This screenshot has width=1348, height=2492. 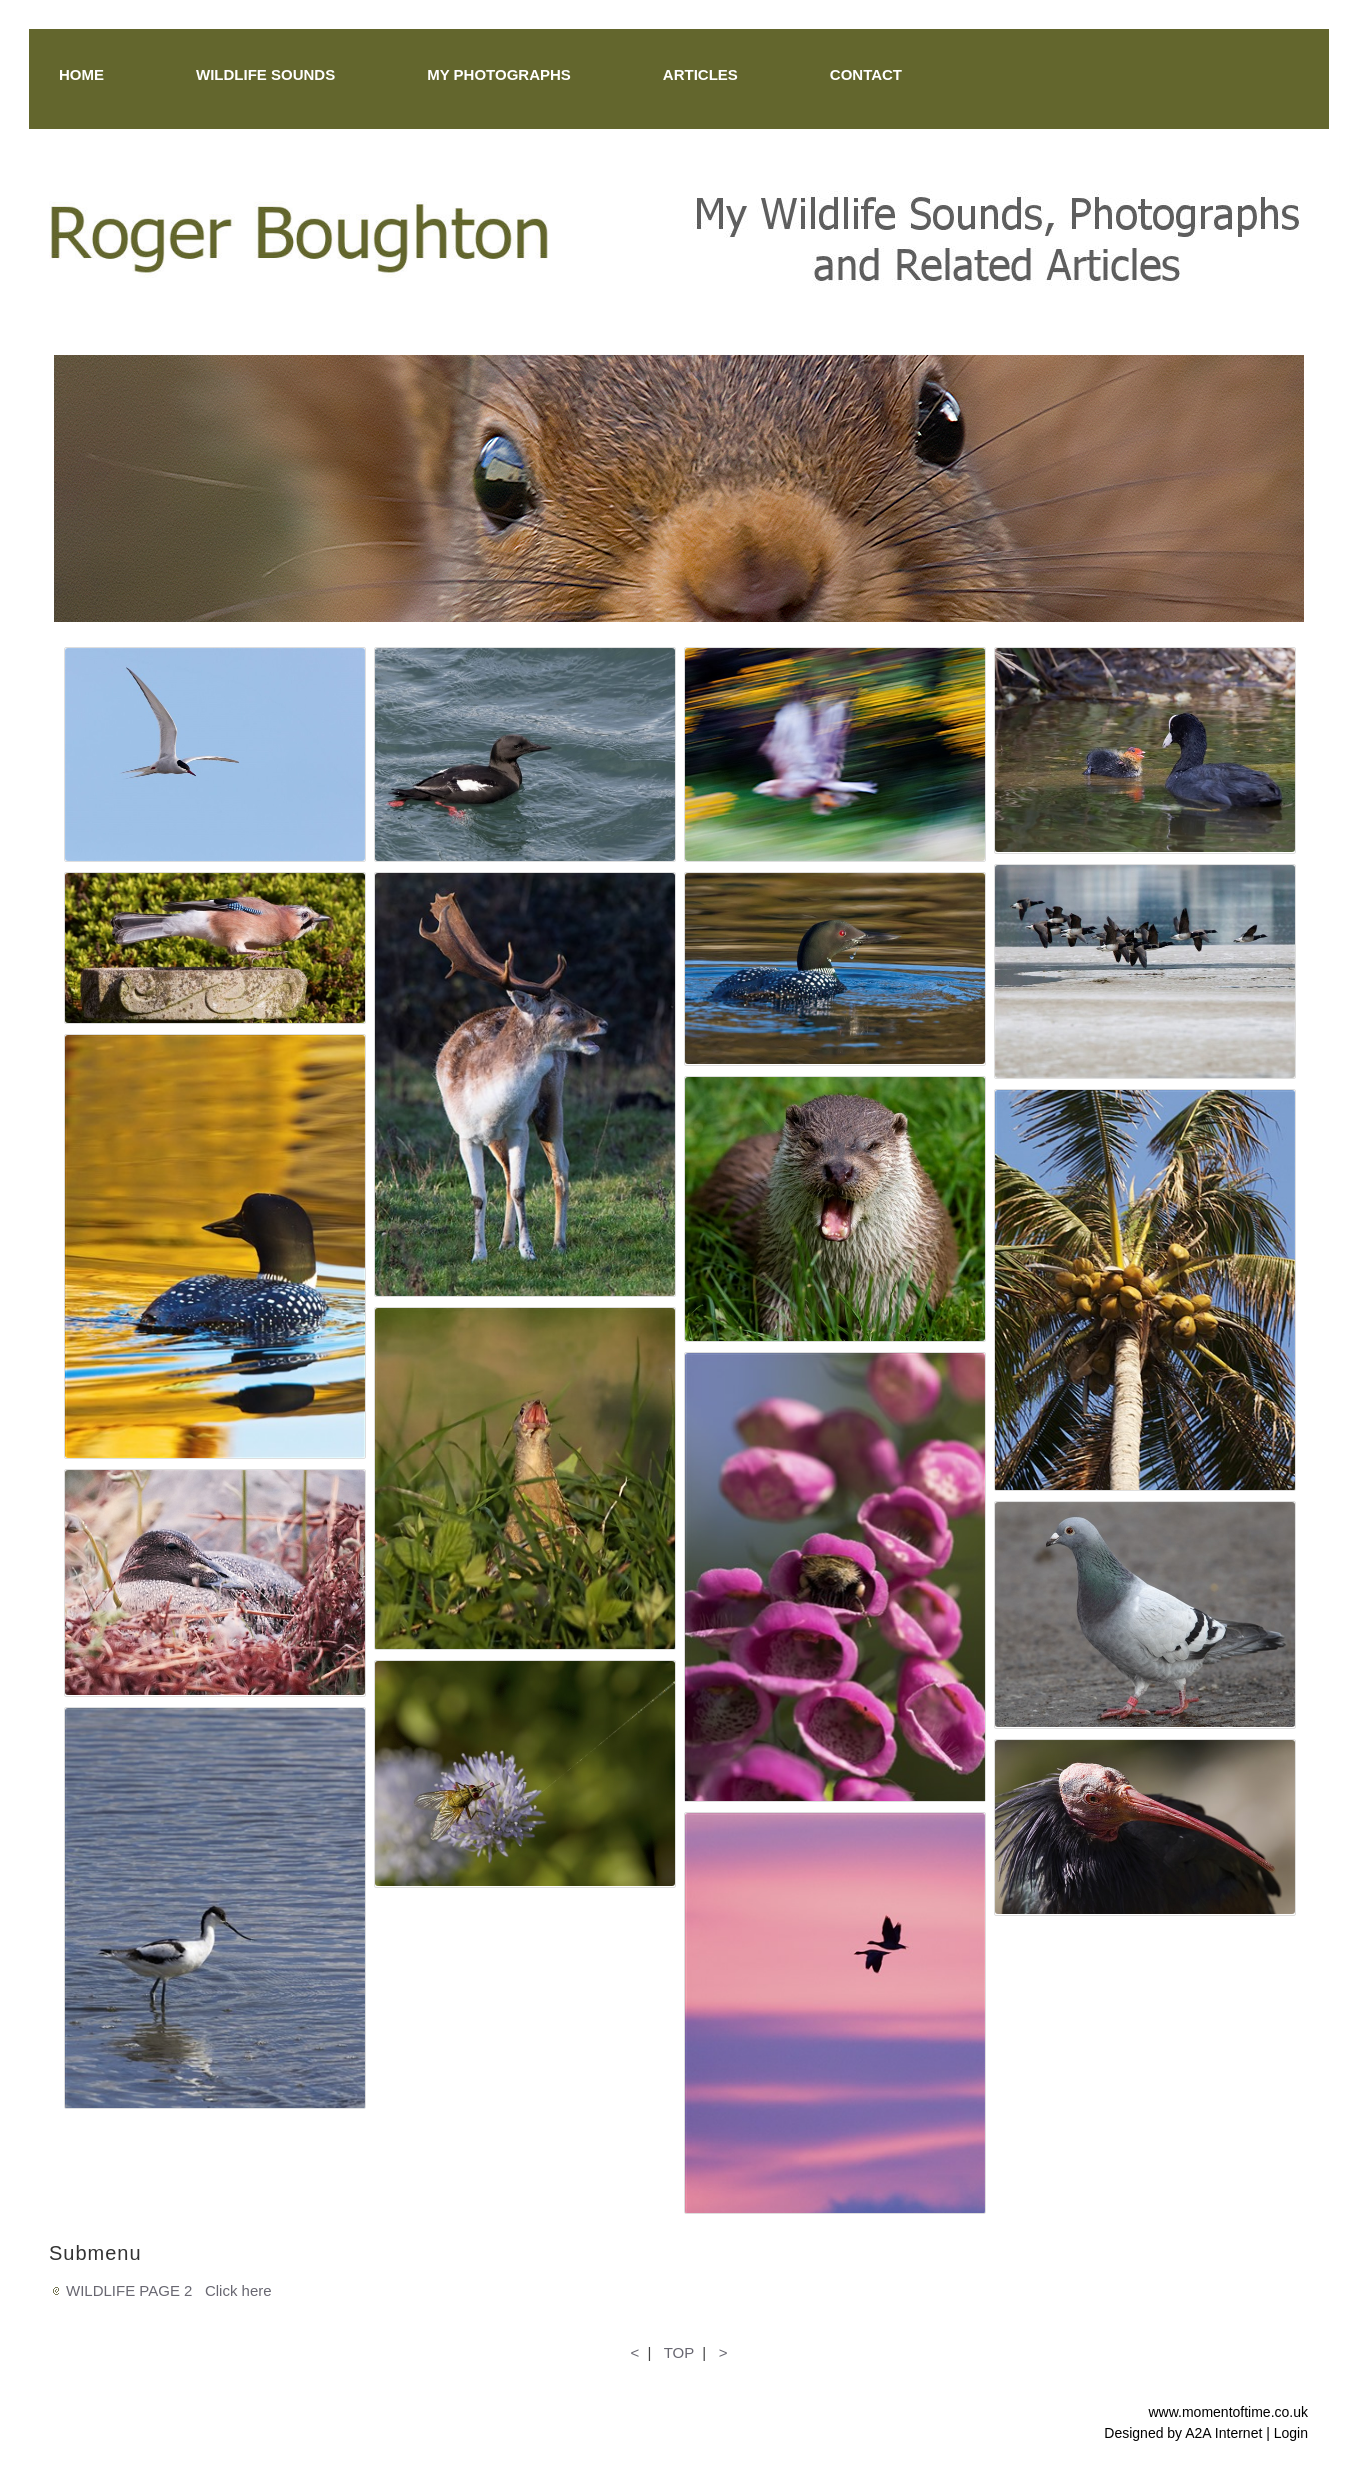 What do you see at coordinates (81, 74) in the screenshot?
I see `HOME` at bounding box center [81, 74].